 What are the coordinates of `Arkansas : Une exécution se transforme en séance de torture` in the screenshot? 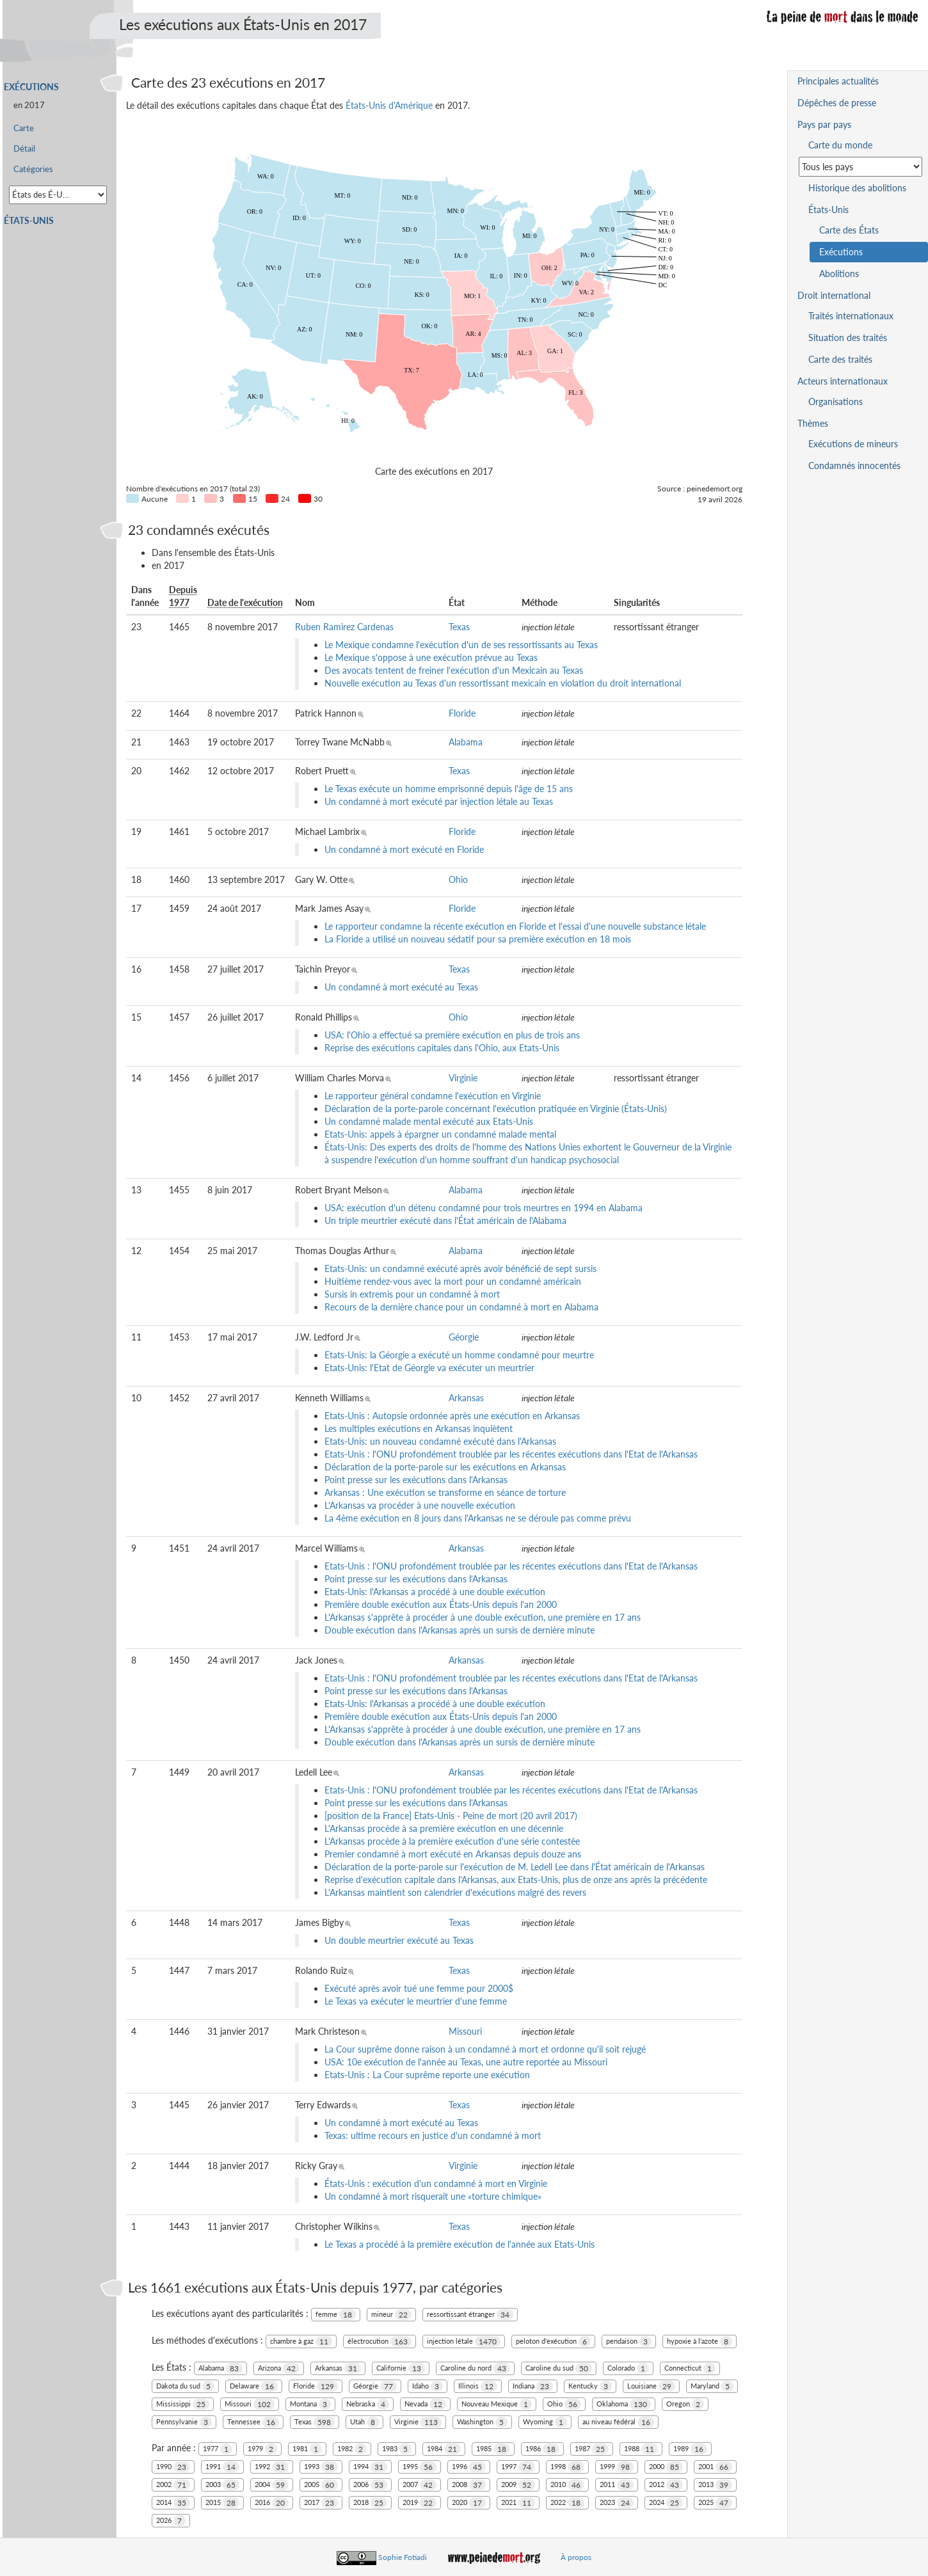 It's located at (445, 1492).